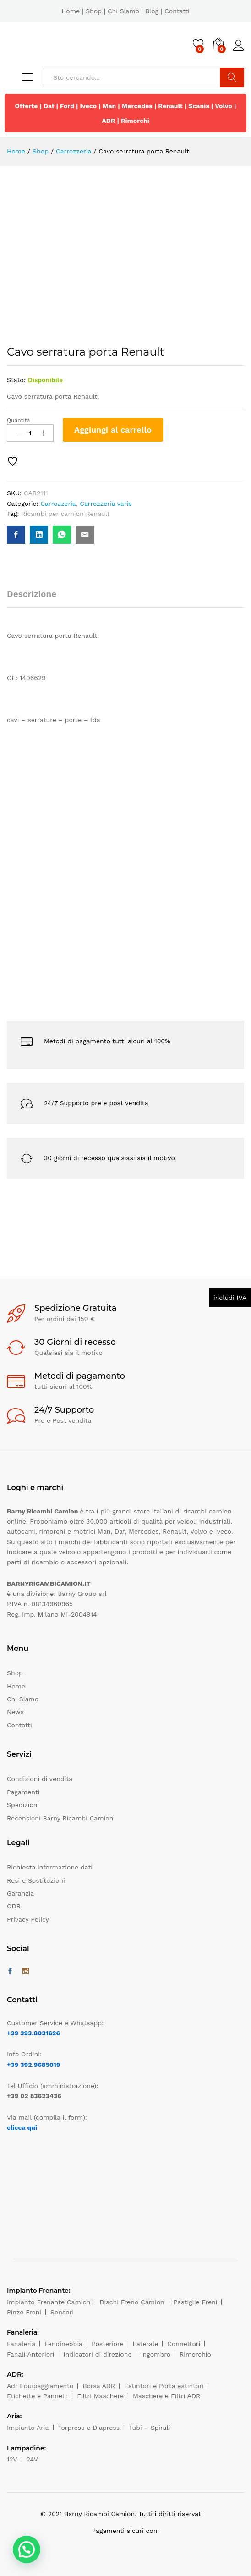 Image resolution: width=251 pixels, height=2576 pixels. Describe the element at coordinates (39, 1778) in the screenshot. I see `Condizioni di vendita` at that location.